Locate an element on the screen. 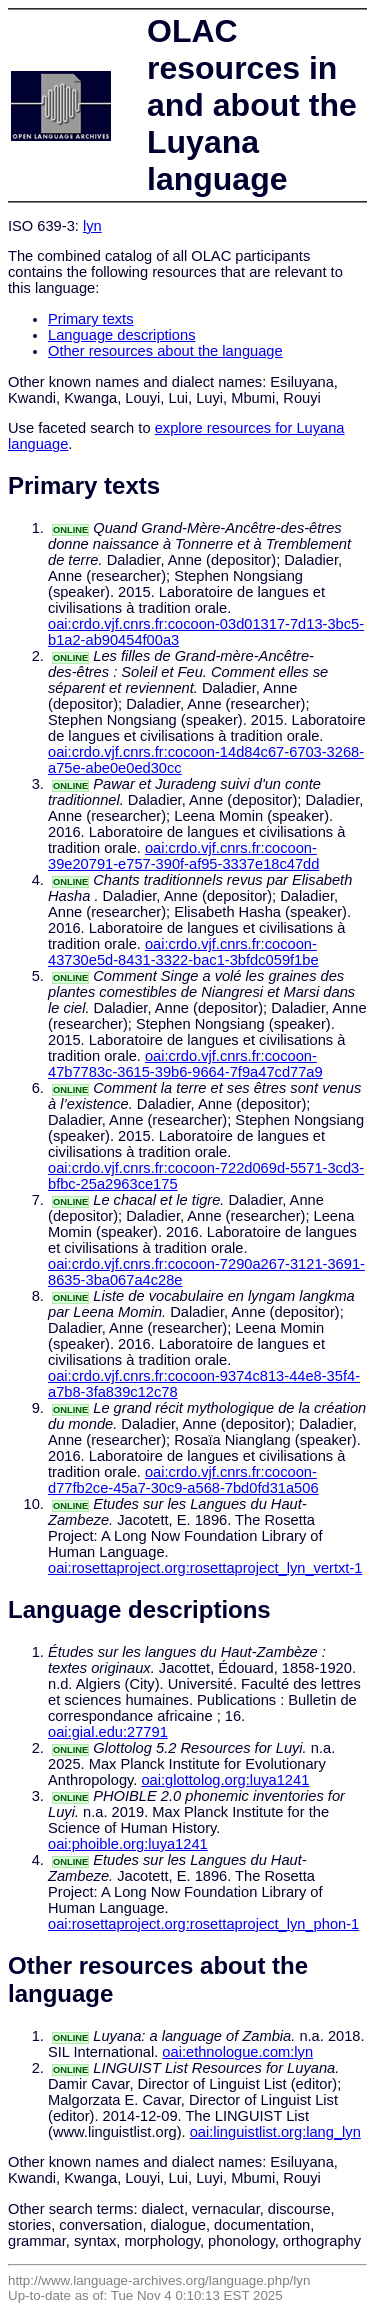 This screenshot has height=2311, width=375. oai:phoible.org:luya1241 is located at coordinates (128, 1844).